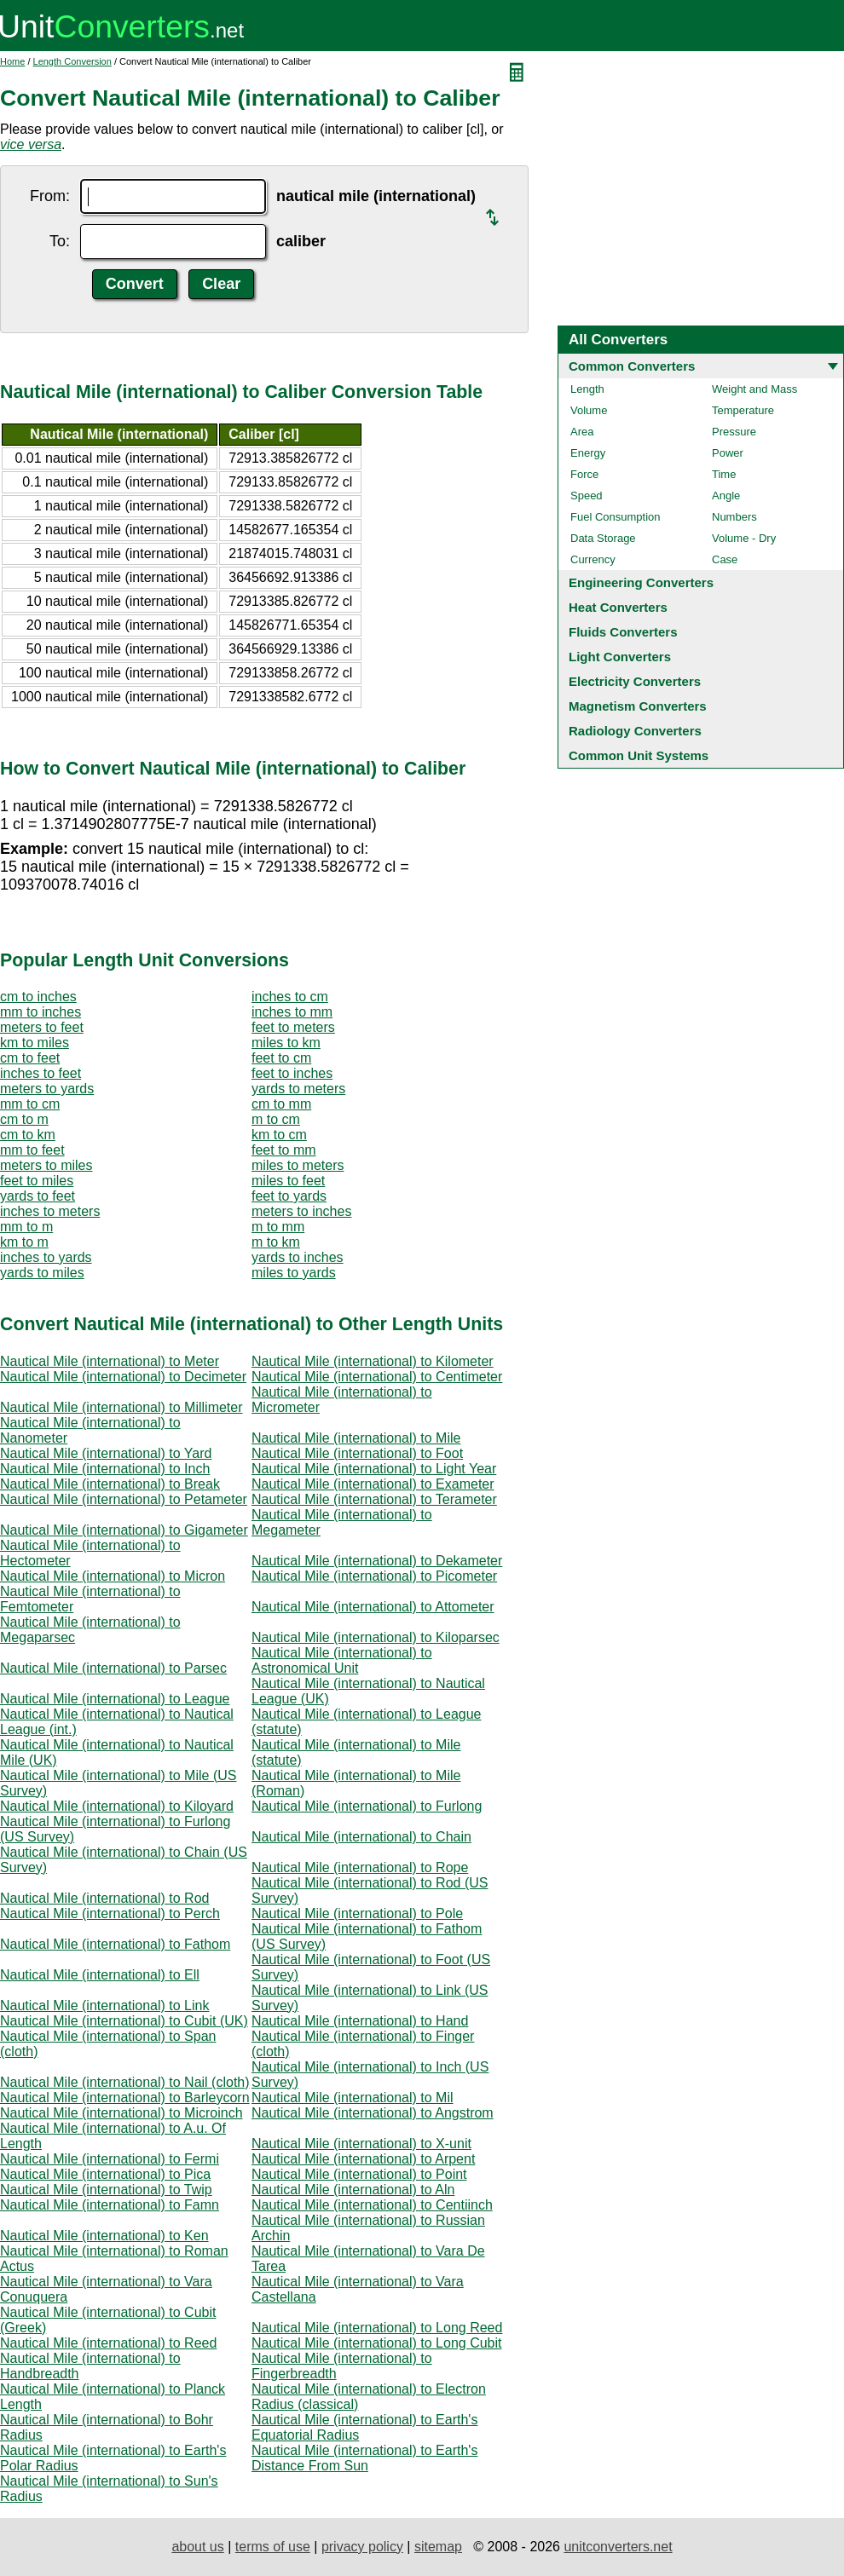  What do you see at coordinates (36, 1180) in the screenshot?
I see `feet to miles` at bounding box center [36, 1180].